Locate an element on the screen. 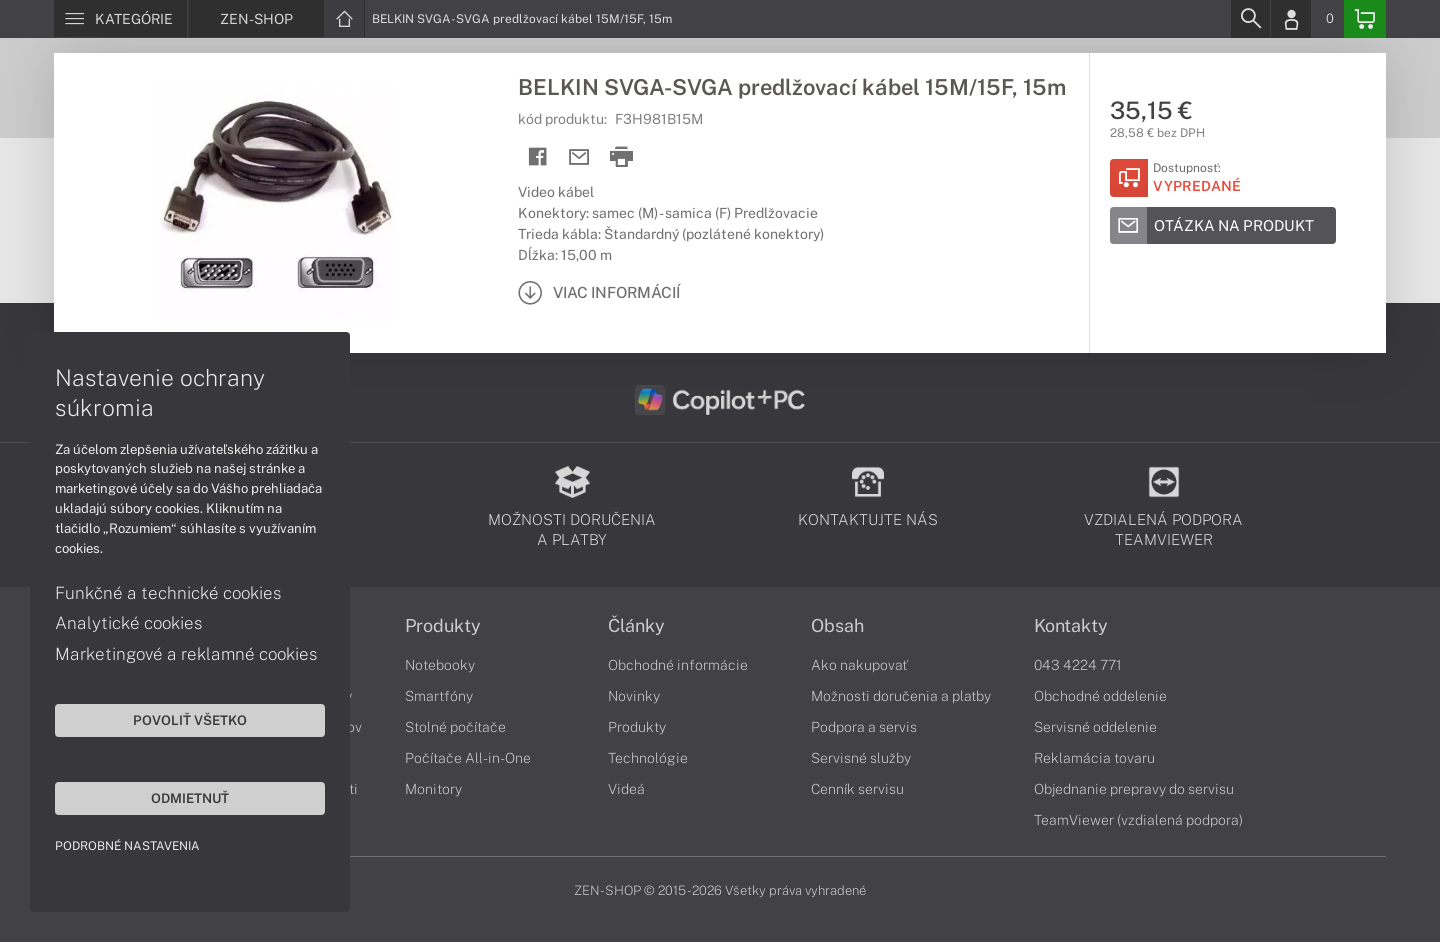  [Menu] is located at coordinates (120, 19).